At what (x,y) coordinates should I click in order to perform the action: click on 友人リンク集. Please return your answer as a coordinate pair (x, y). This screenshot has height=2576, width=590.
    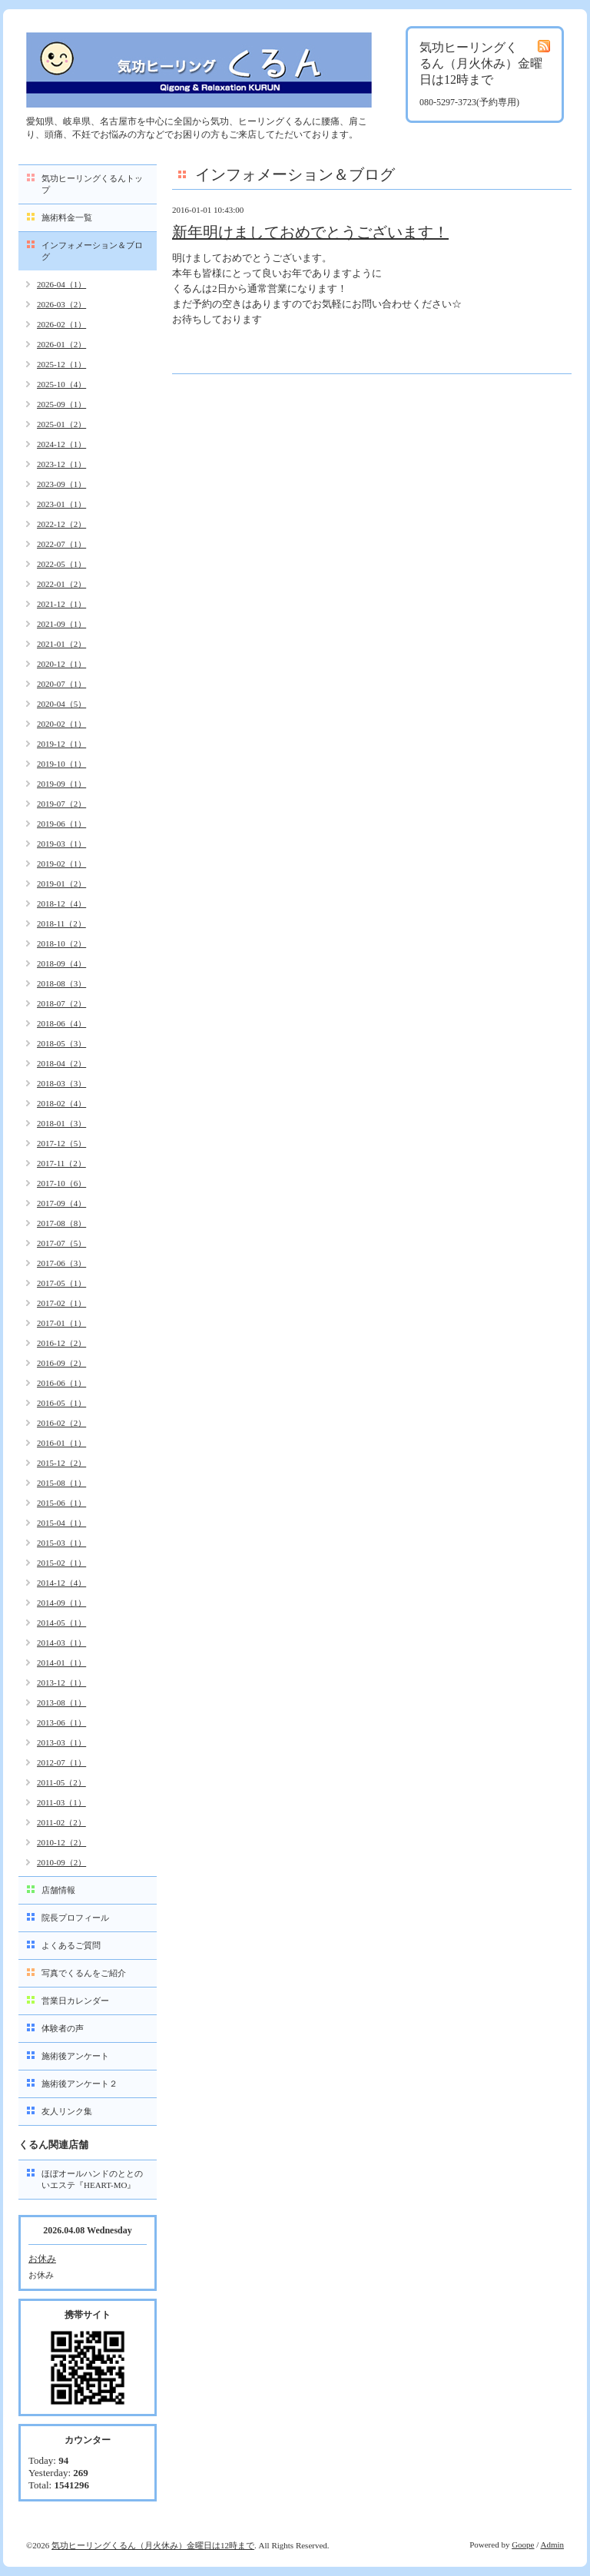
    Looking at the image, I should click on (66, 2111).